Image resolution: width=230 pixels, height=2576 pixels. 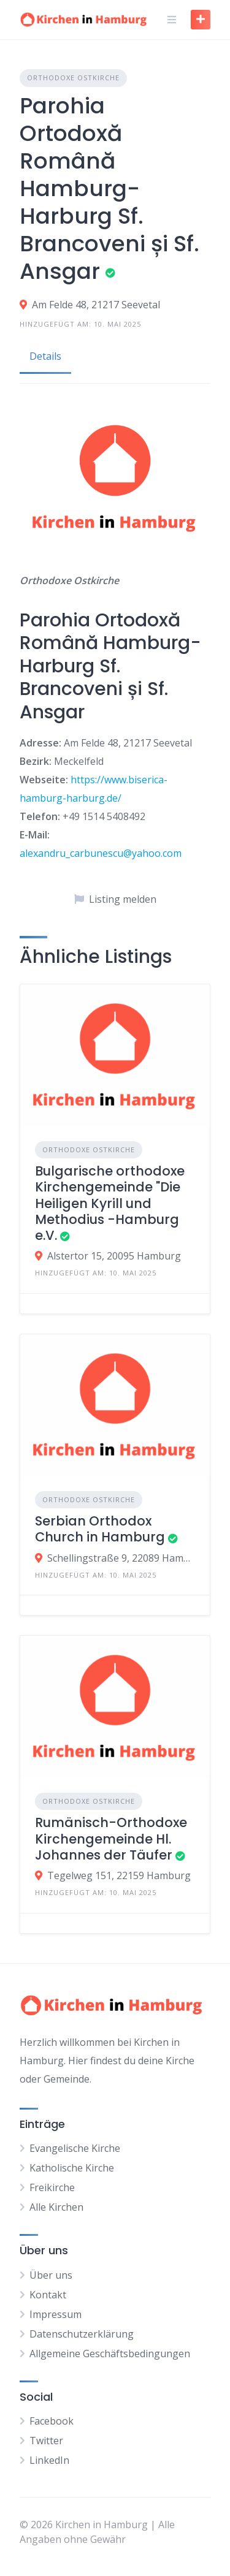 What do you see at coordinates (119, 1875) in the screenshot?
I see `Tegelweg 151, 22159 Hamburg` at bounding box center [119, 1875].